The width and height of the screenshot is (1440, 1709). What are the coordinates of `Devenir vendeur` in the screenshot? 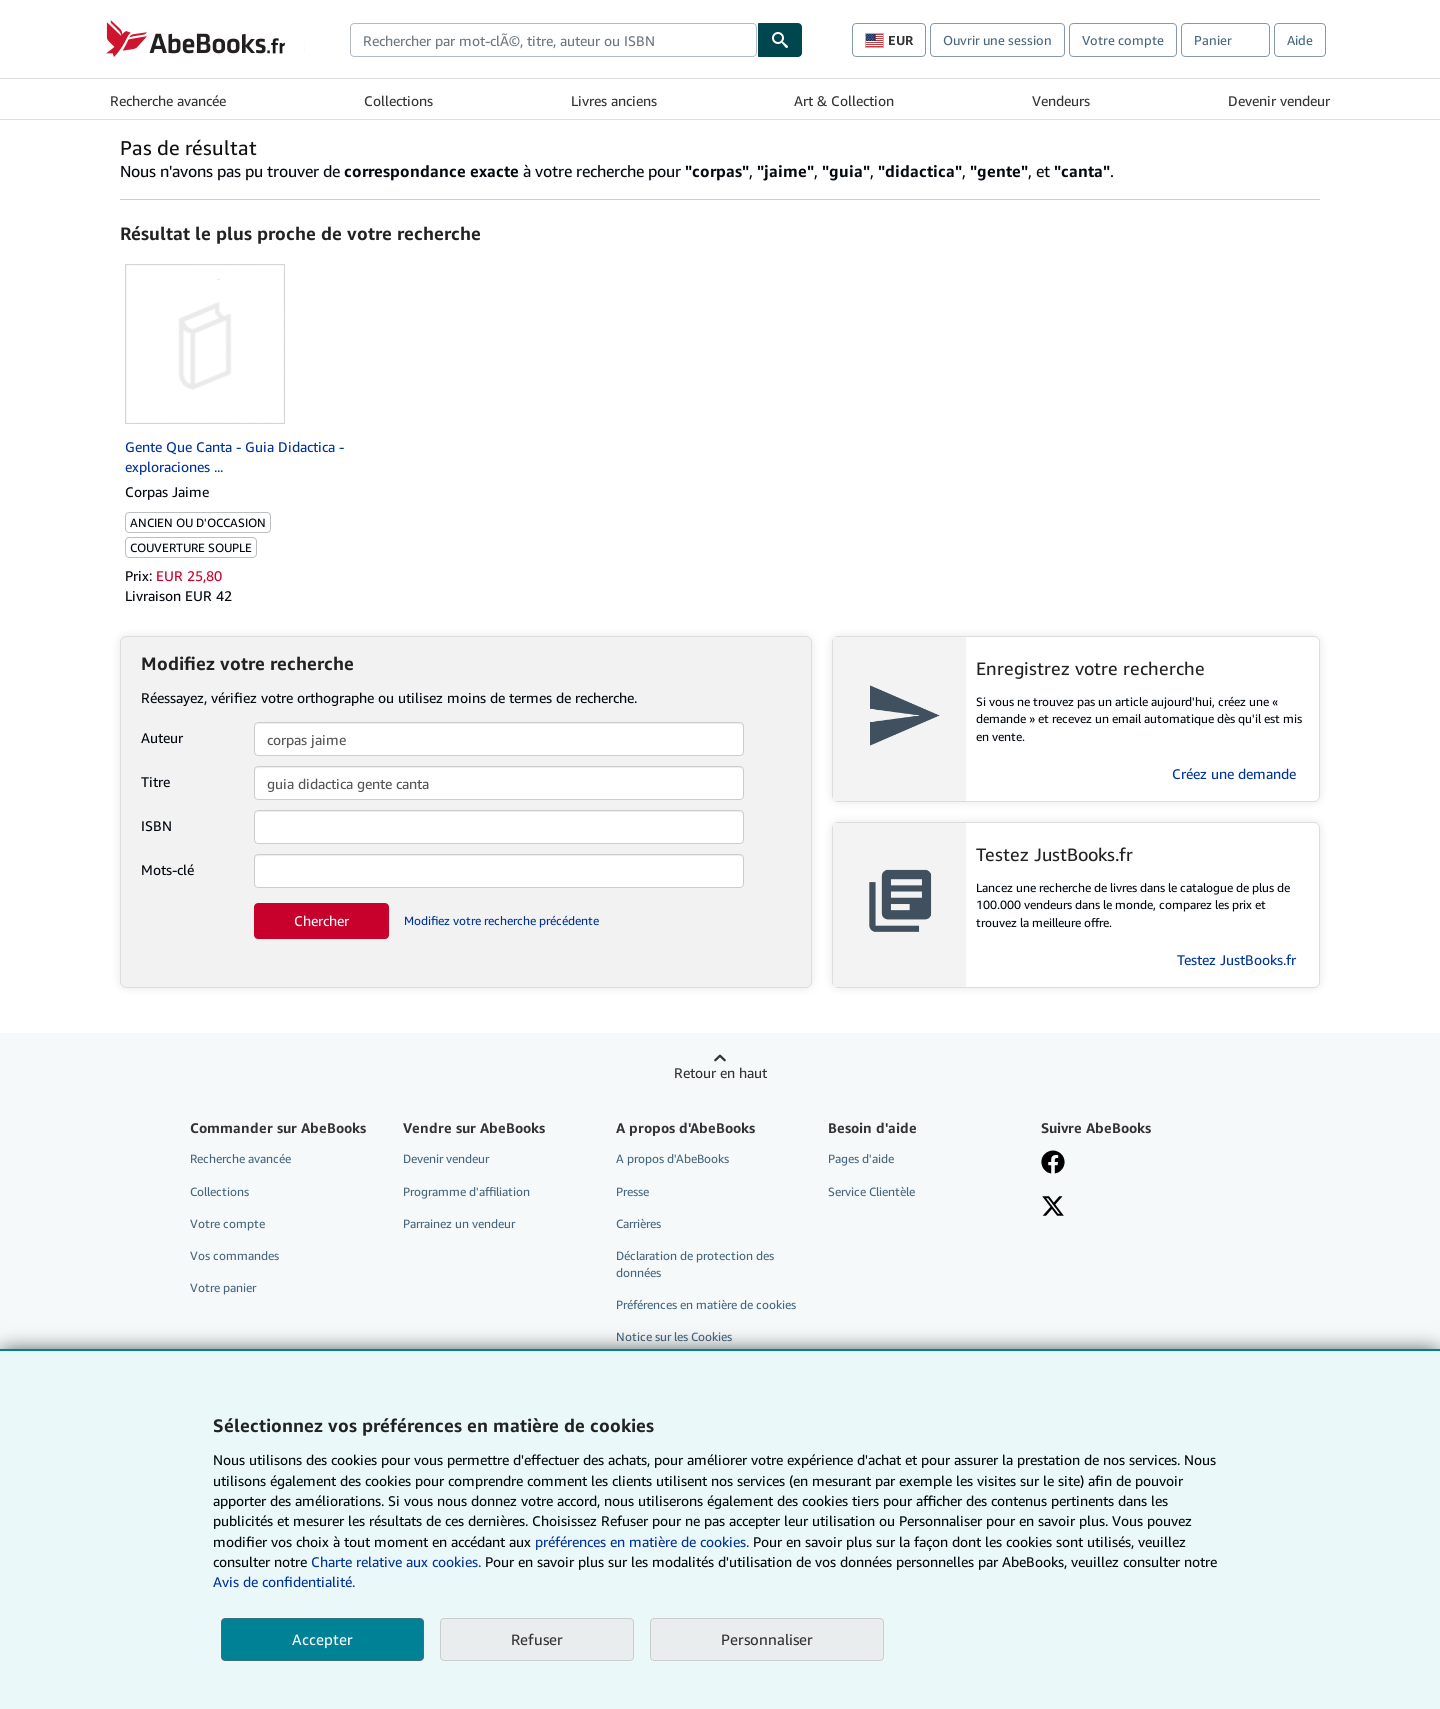 It's located at (1279, 100).